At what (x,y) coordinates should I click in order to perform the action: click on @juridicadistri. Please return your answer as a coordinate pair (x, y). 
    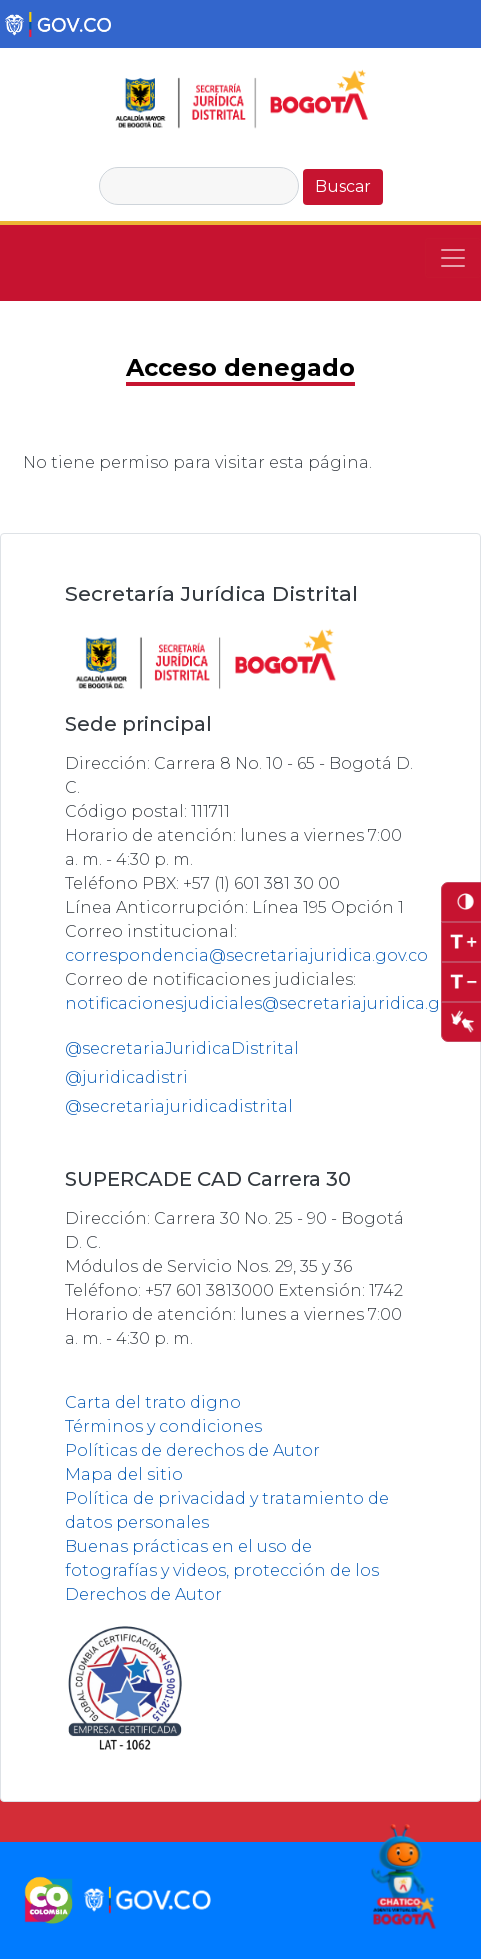
    Looking at the image, I should click on (126, 1077).